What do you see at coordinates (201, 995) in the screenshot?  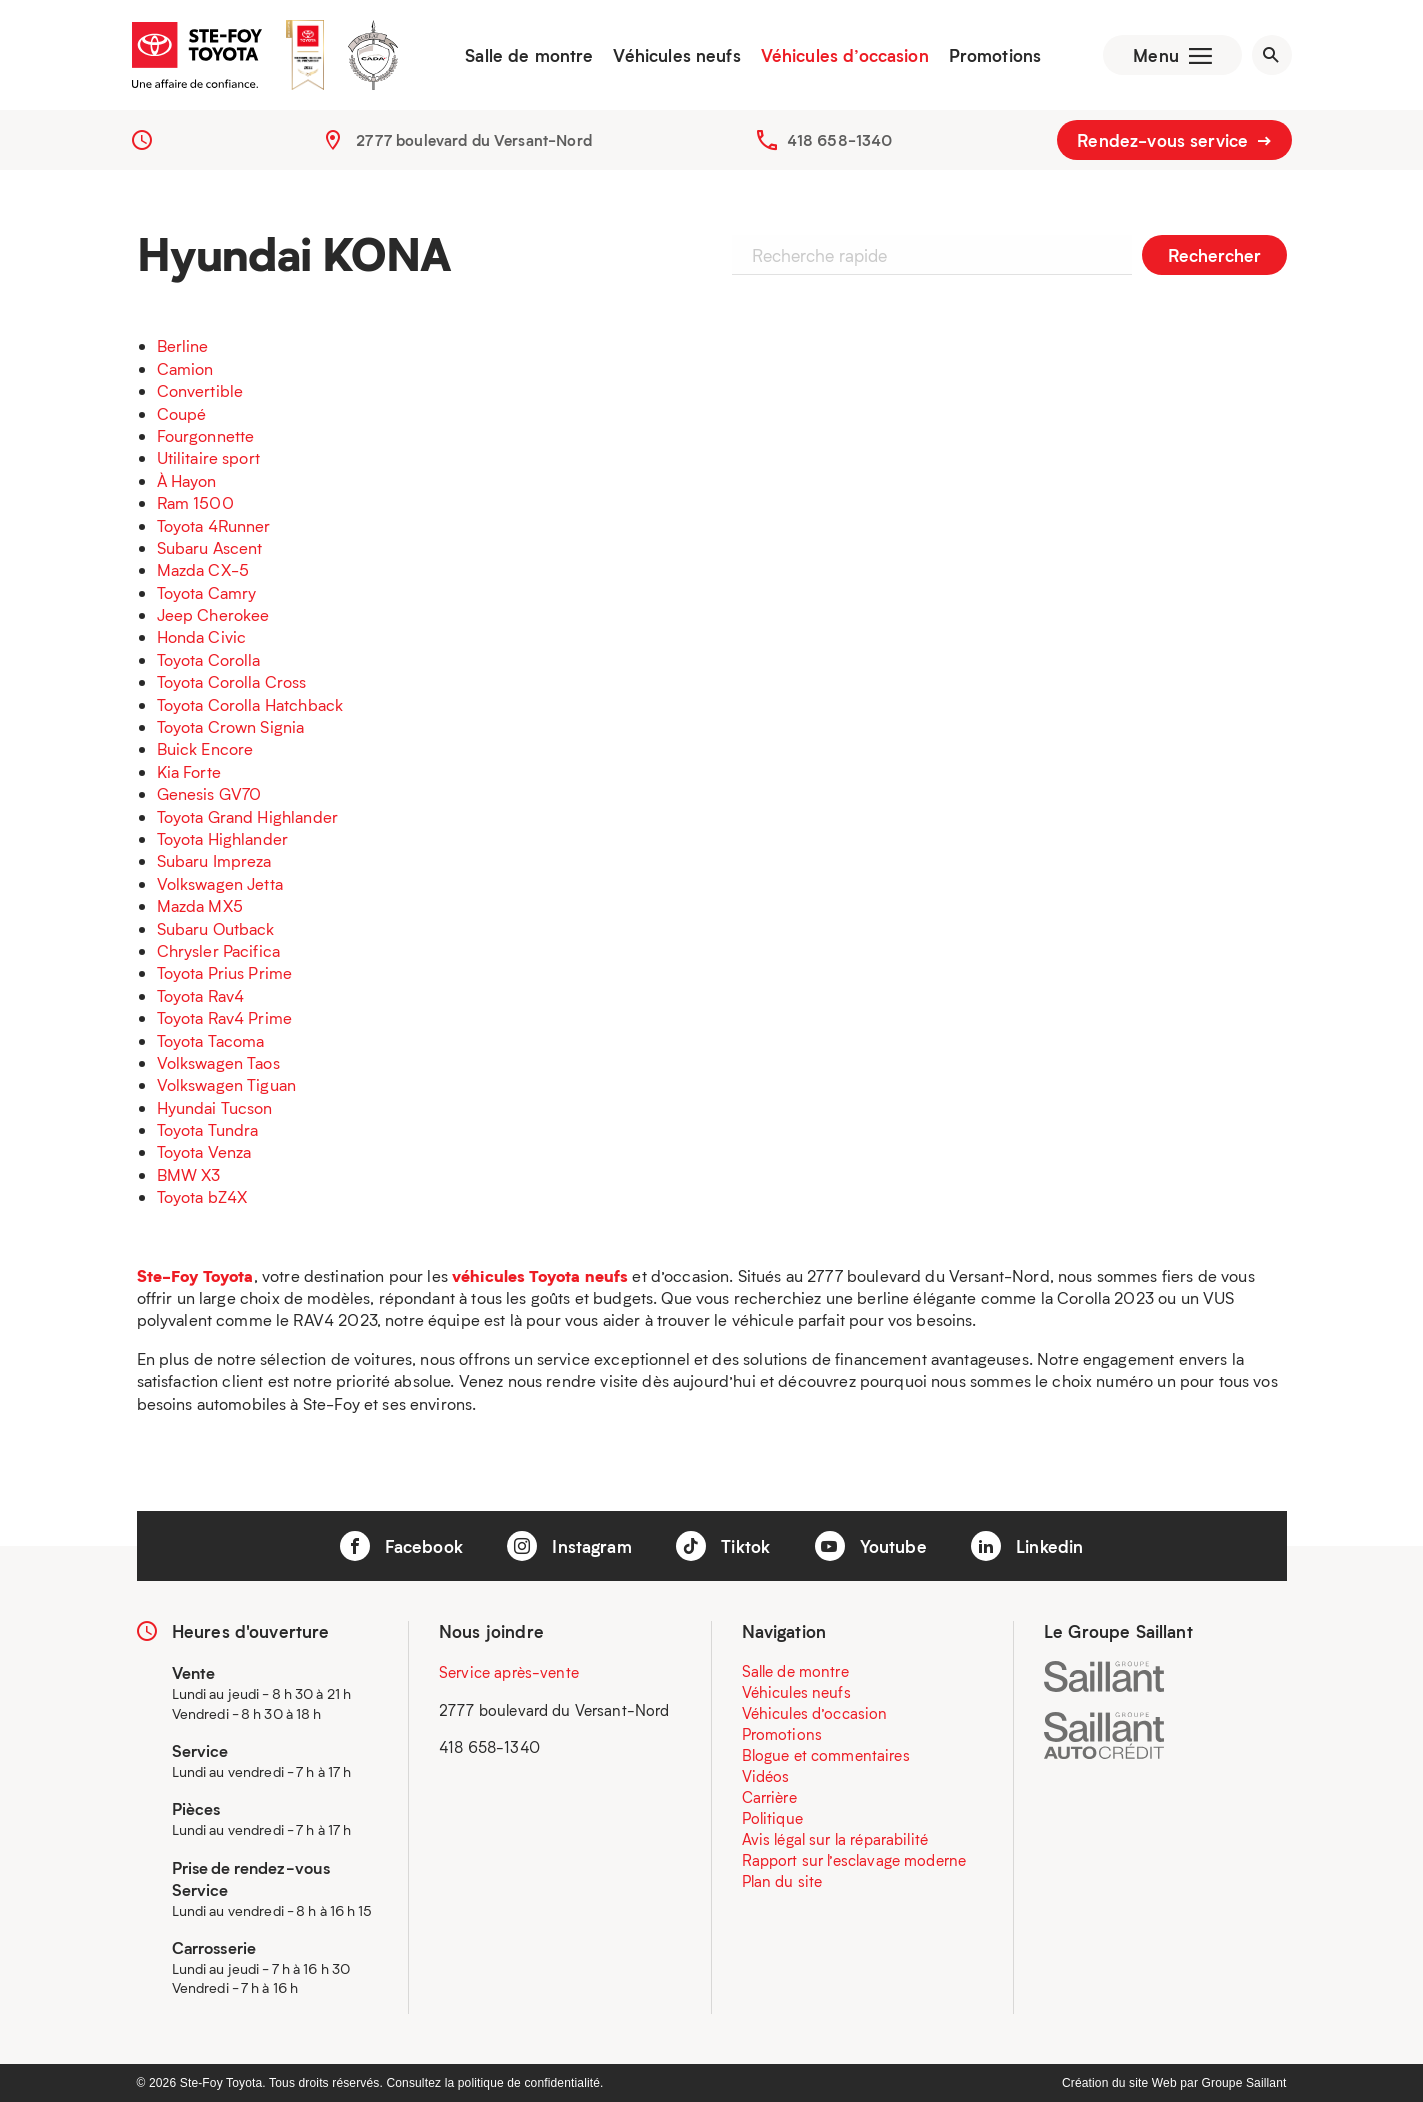 I see `Toyota Rav4` at bounding box center [201, 995].